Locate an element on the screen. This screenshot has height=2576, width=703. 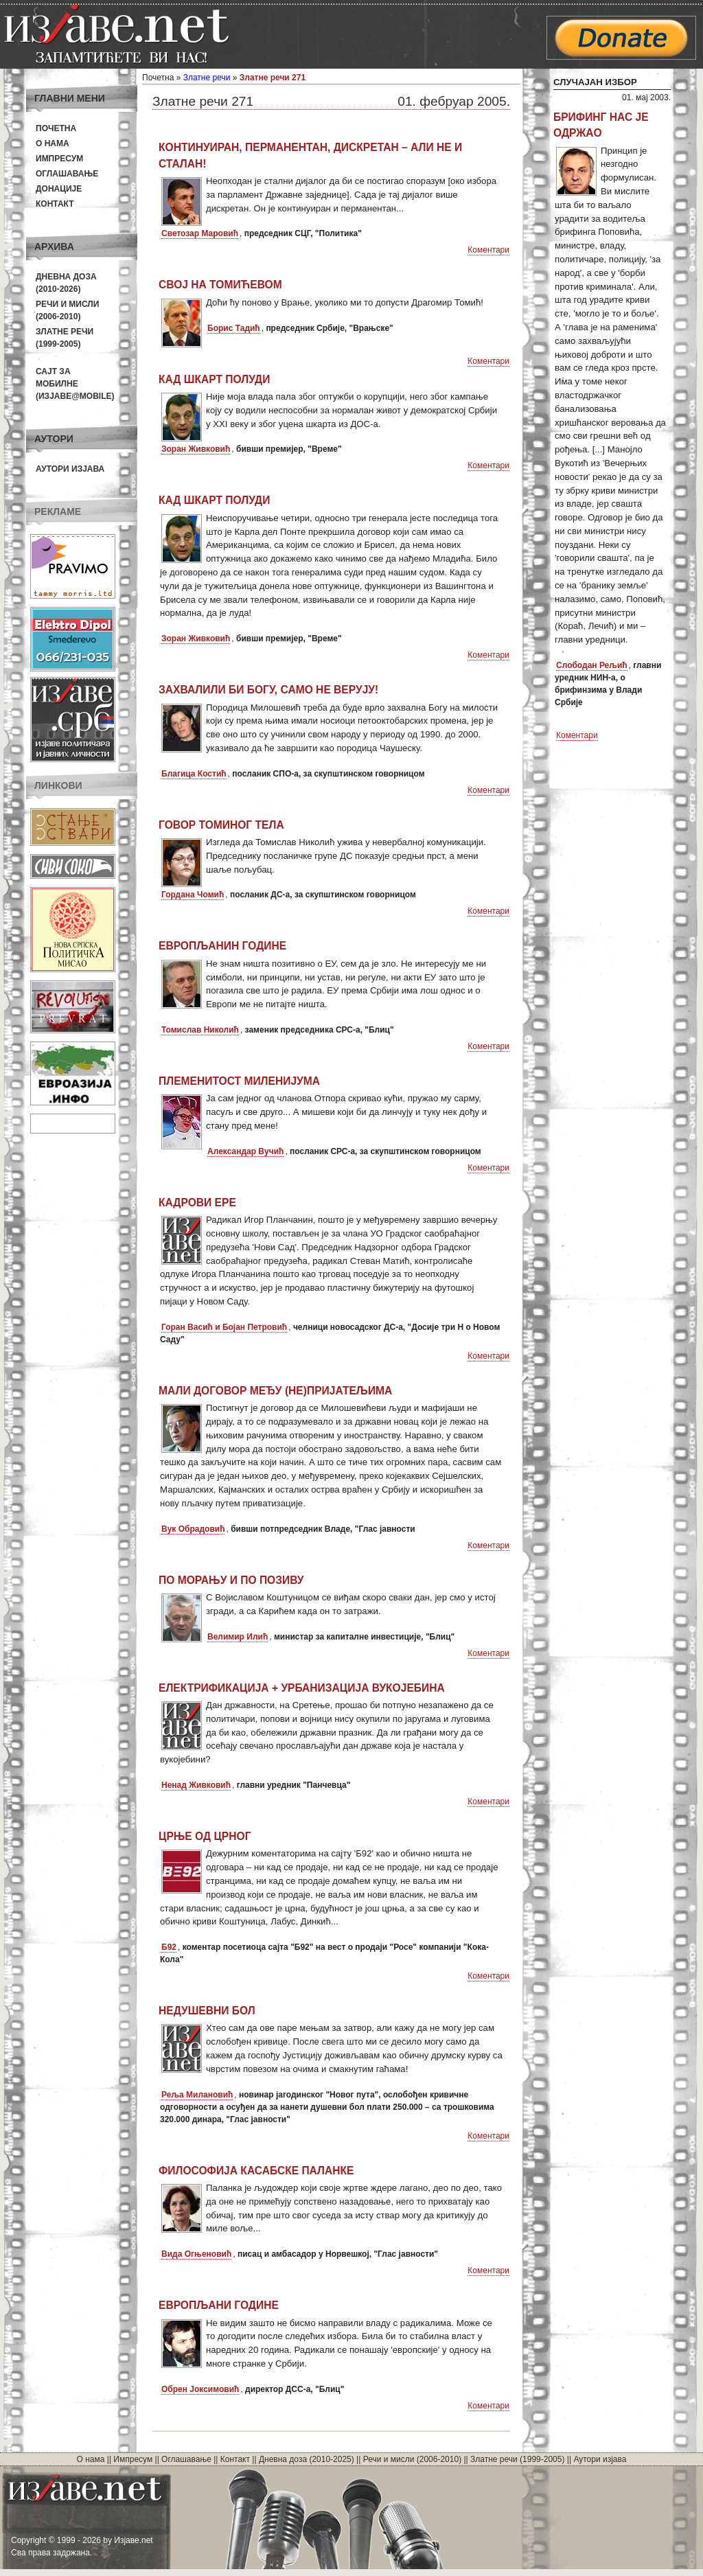
Донације is located at coordinates (59, 189).